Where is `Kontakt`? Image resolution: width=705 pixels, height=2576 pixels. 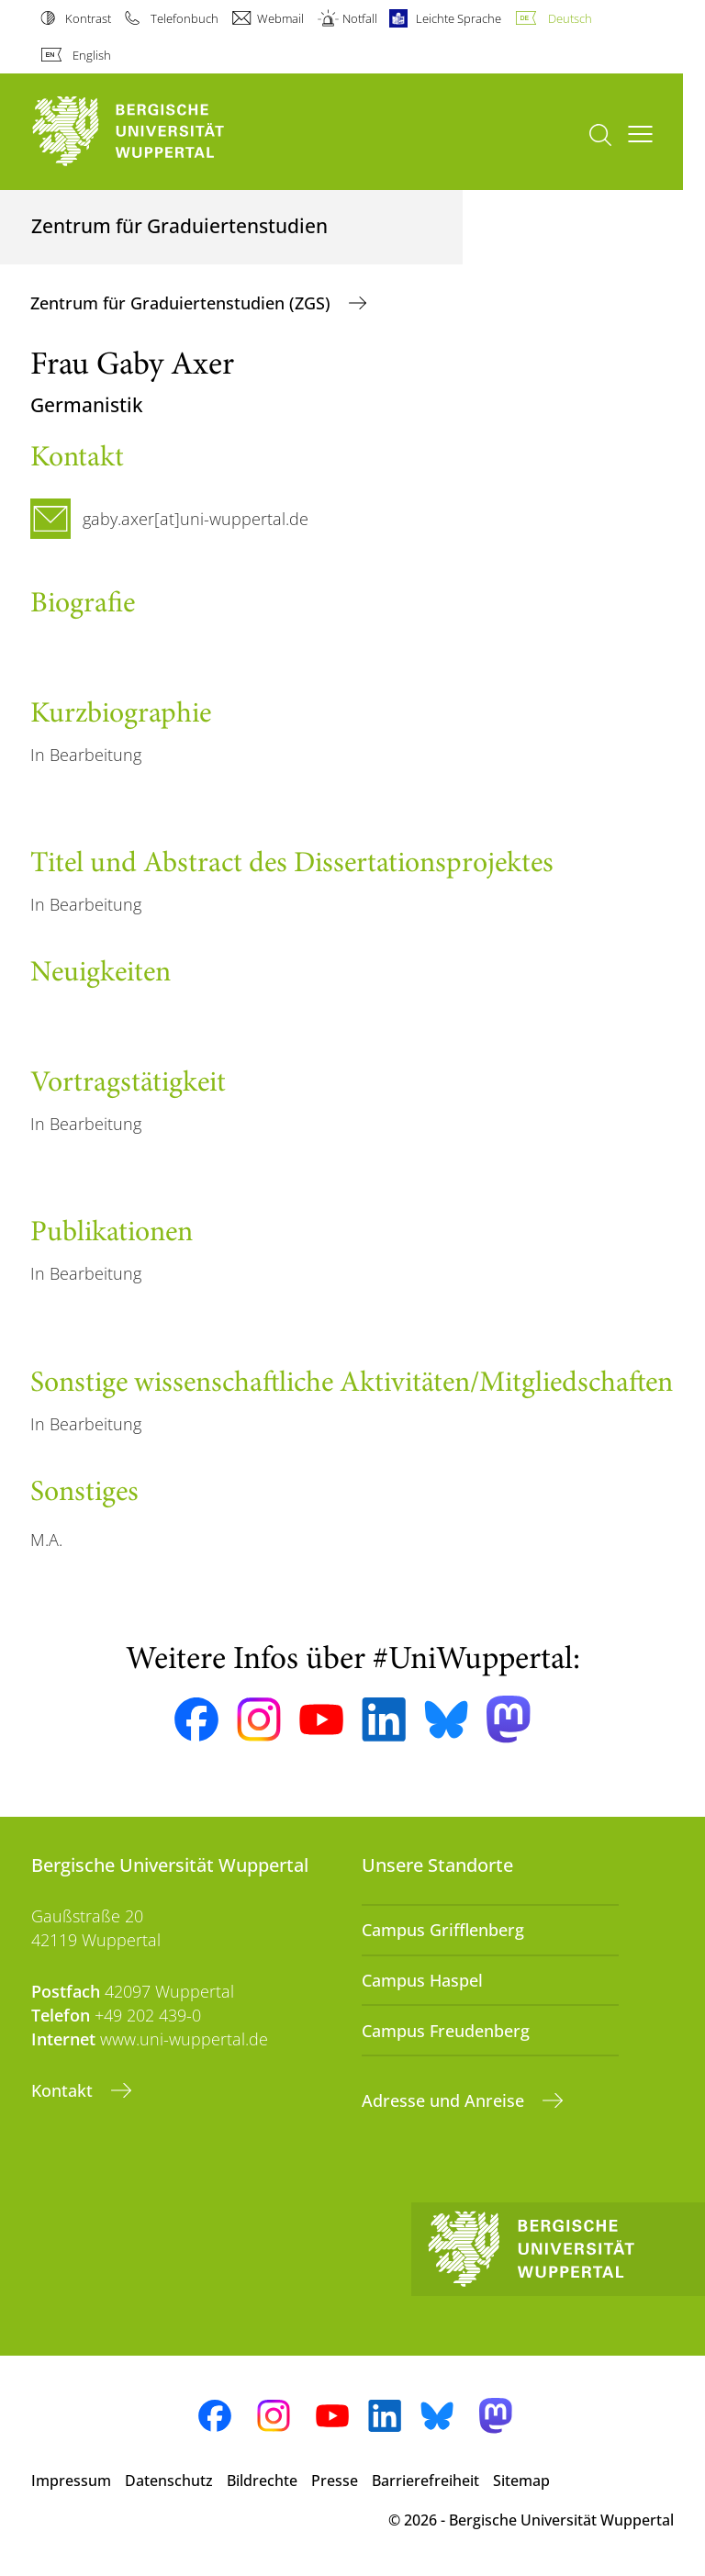
Kontakt is located at coordinates (64, 2090).